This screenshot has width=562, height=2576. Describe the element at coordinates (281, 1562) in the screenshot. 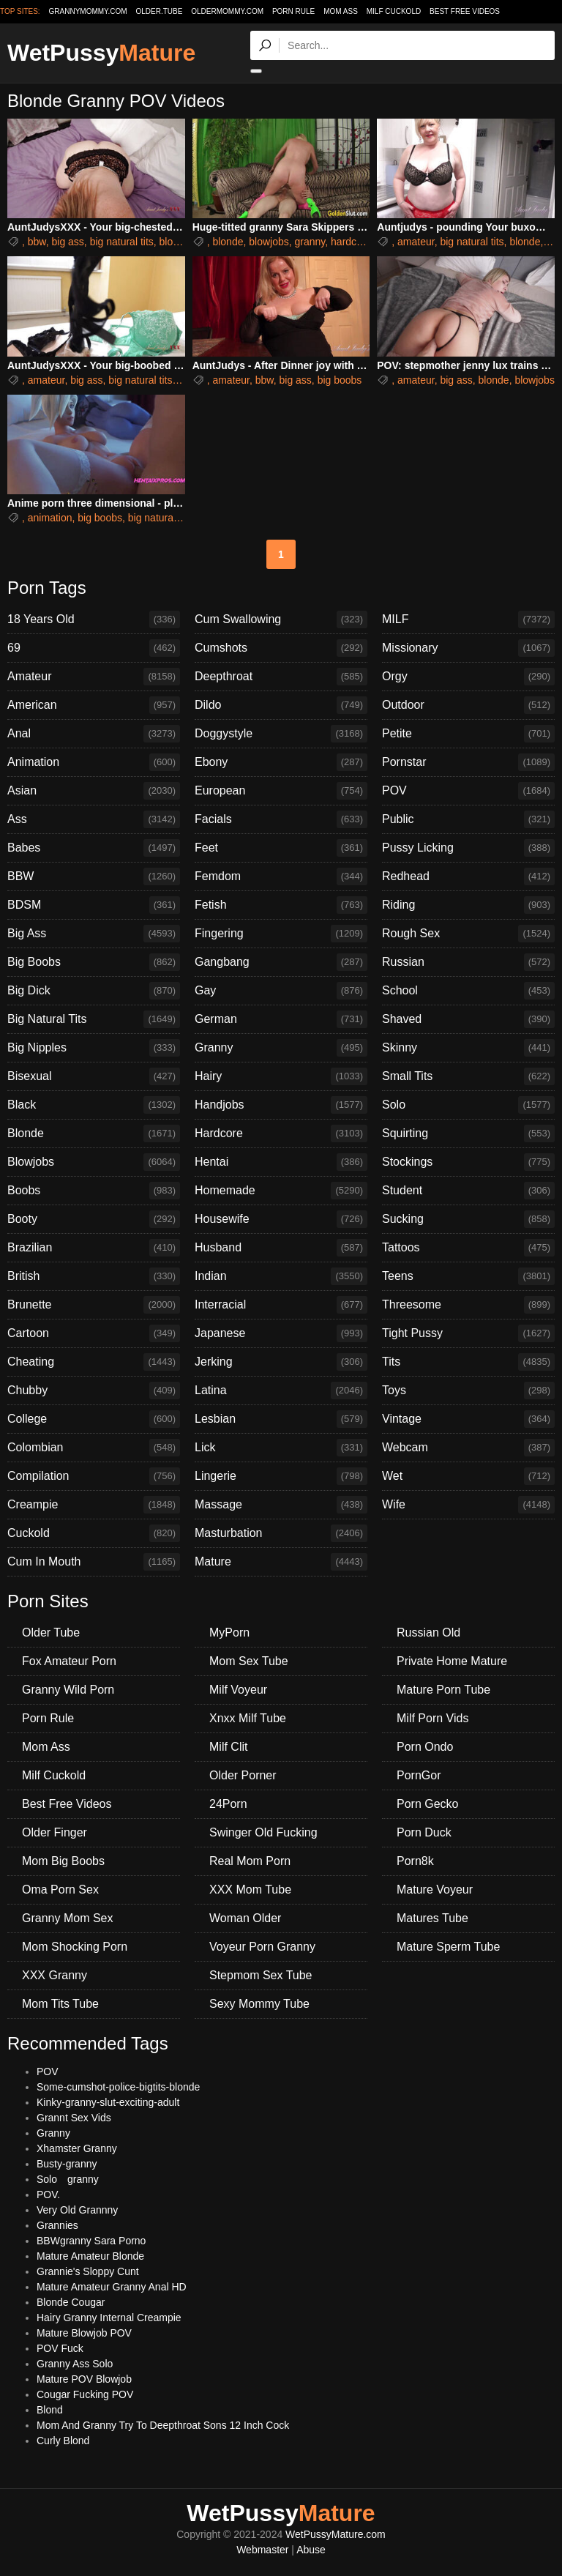

I see `Mature` at that location.